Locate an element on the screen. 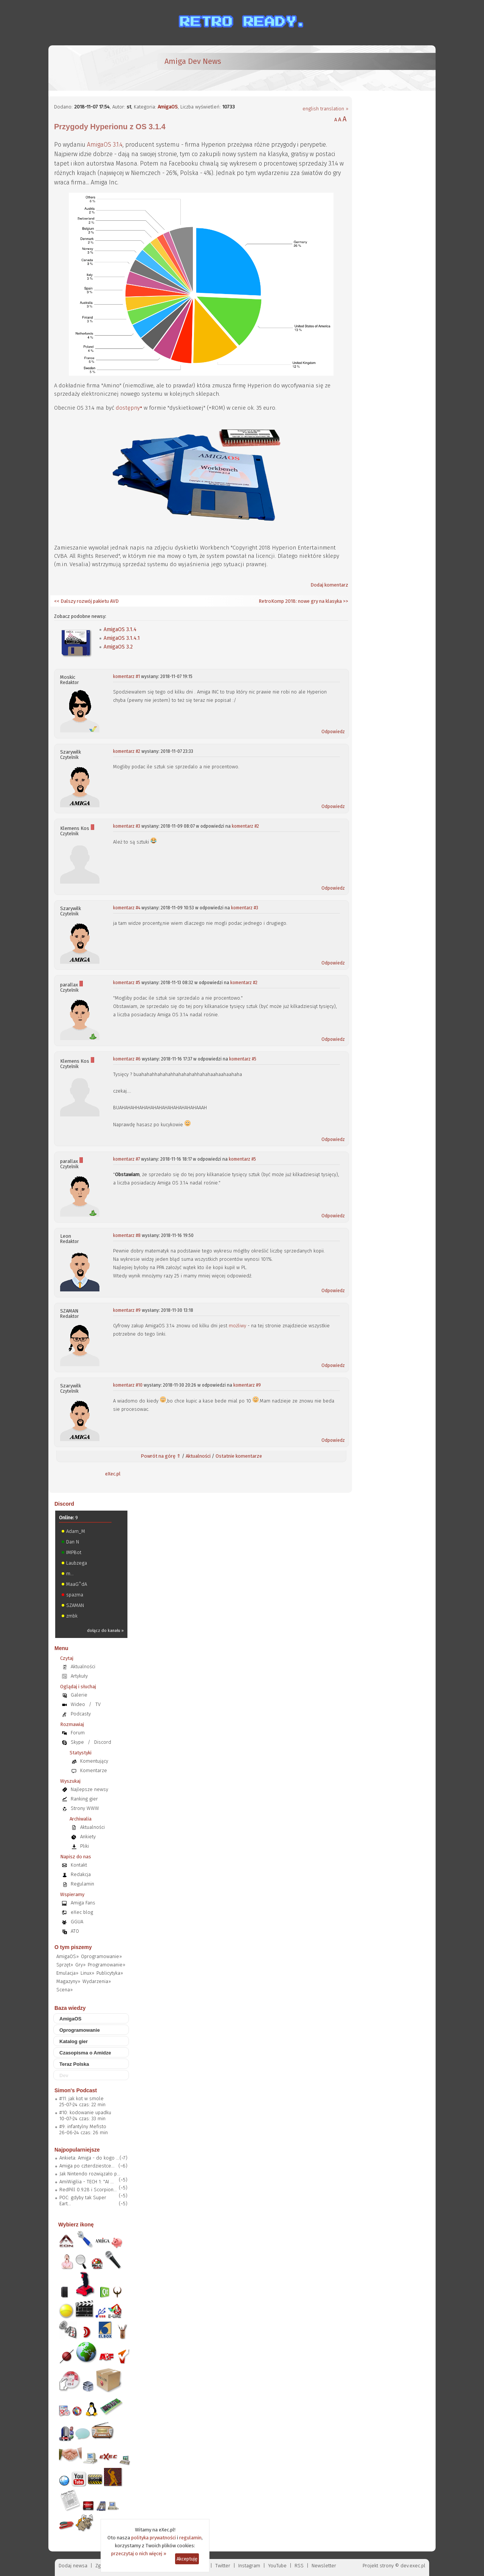 This screenshot has height=2576, width=484. Wybierz ikonę is located at coordinates (76, 2224).